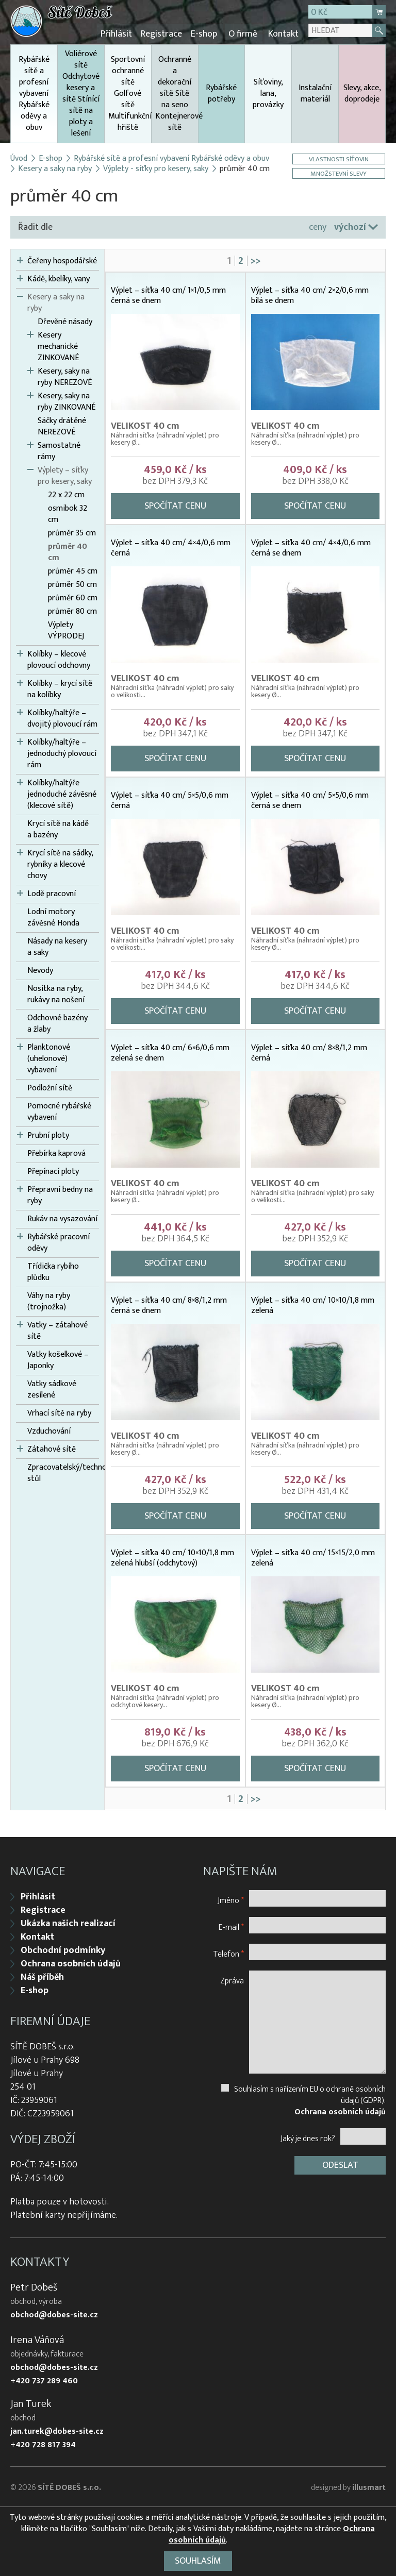 This screenshot has height=2576, width=396. Describe the element at coordinates (58, 1242) in the screenshot. I see `Rybářské pracovní oděvy` at that location.